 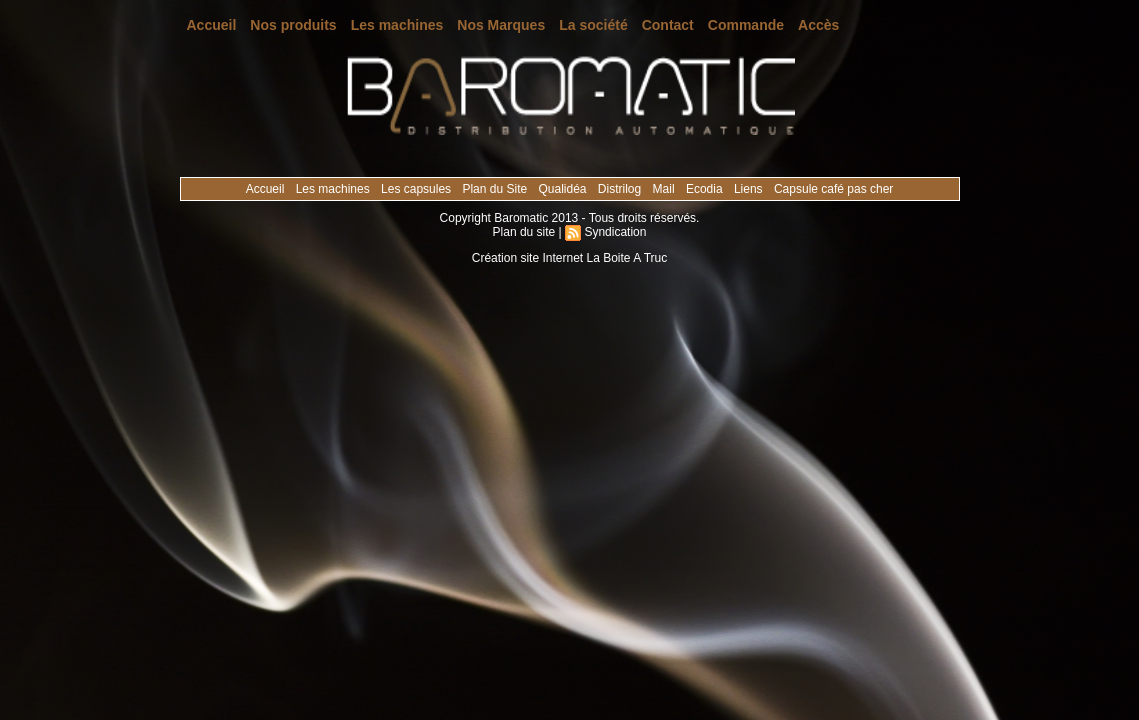 What do you see at coordinates (293, 25) in the screenshot?
I see `Nos produits` at bounding box center [293, 25].